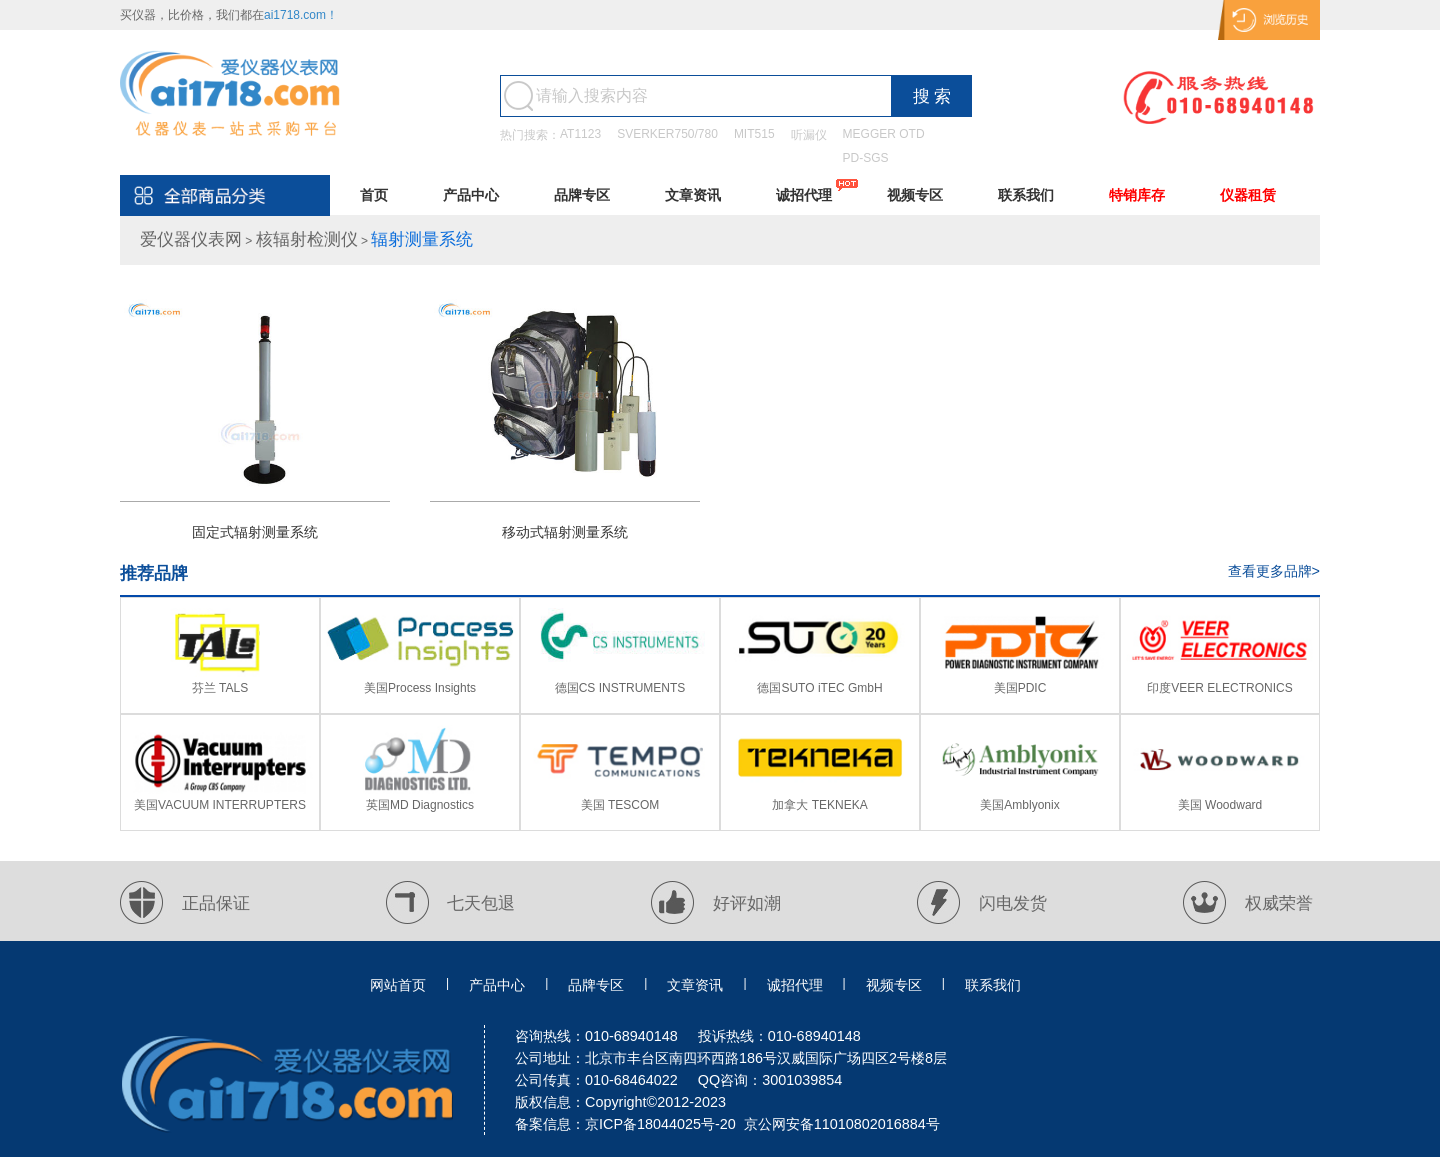 This screenshot has width=1440, height=1157. Describe the element at coordinates (582, 195) in the screenshot. I see `品牌专区` at that location.